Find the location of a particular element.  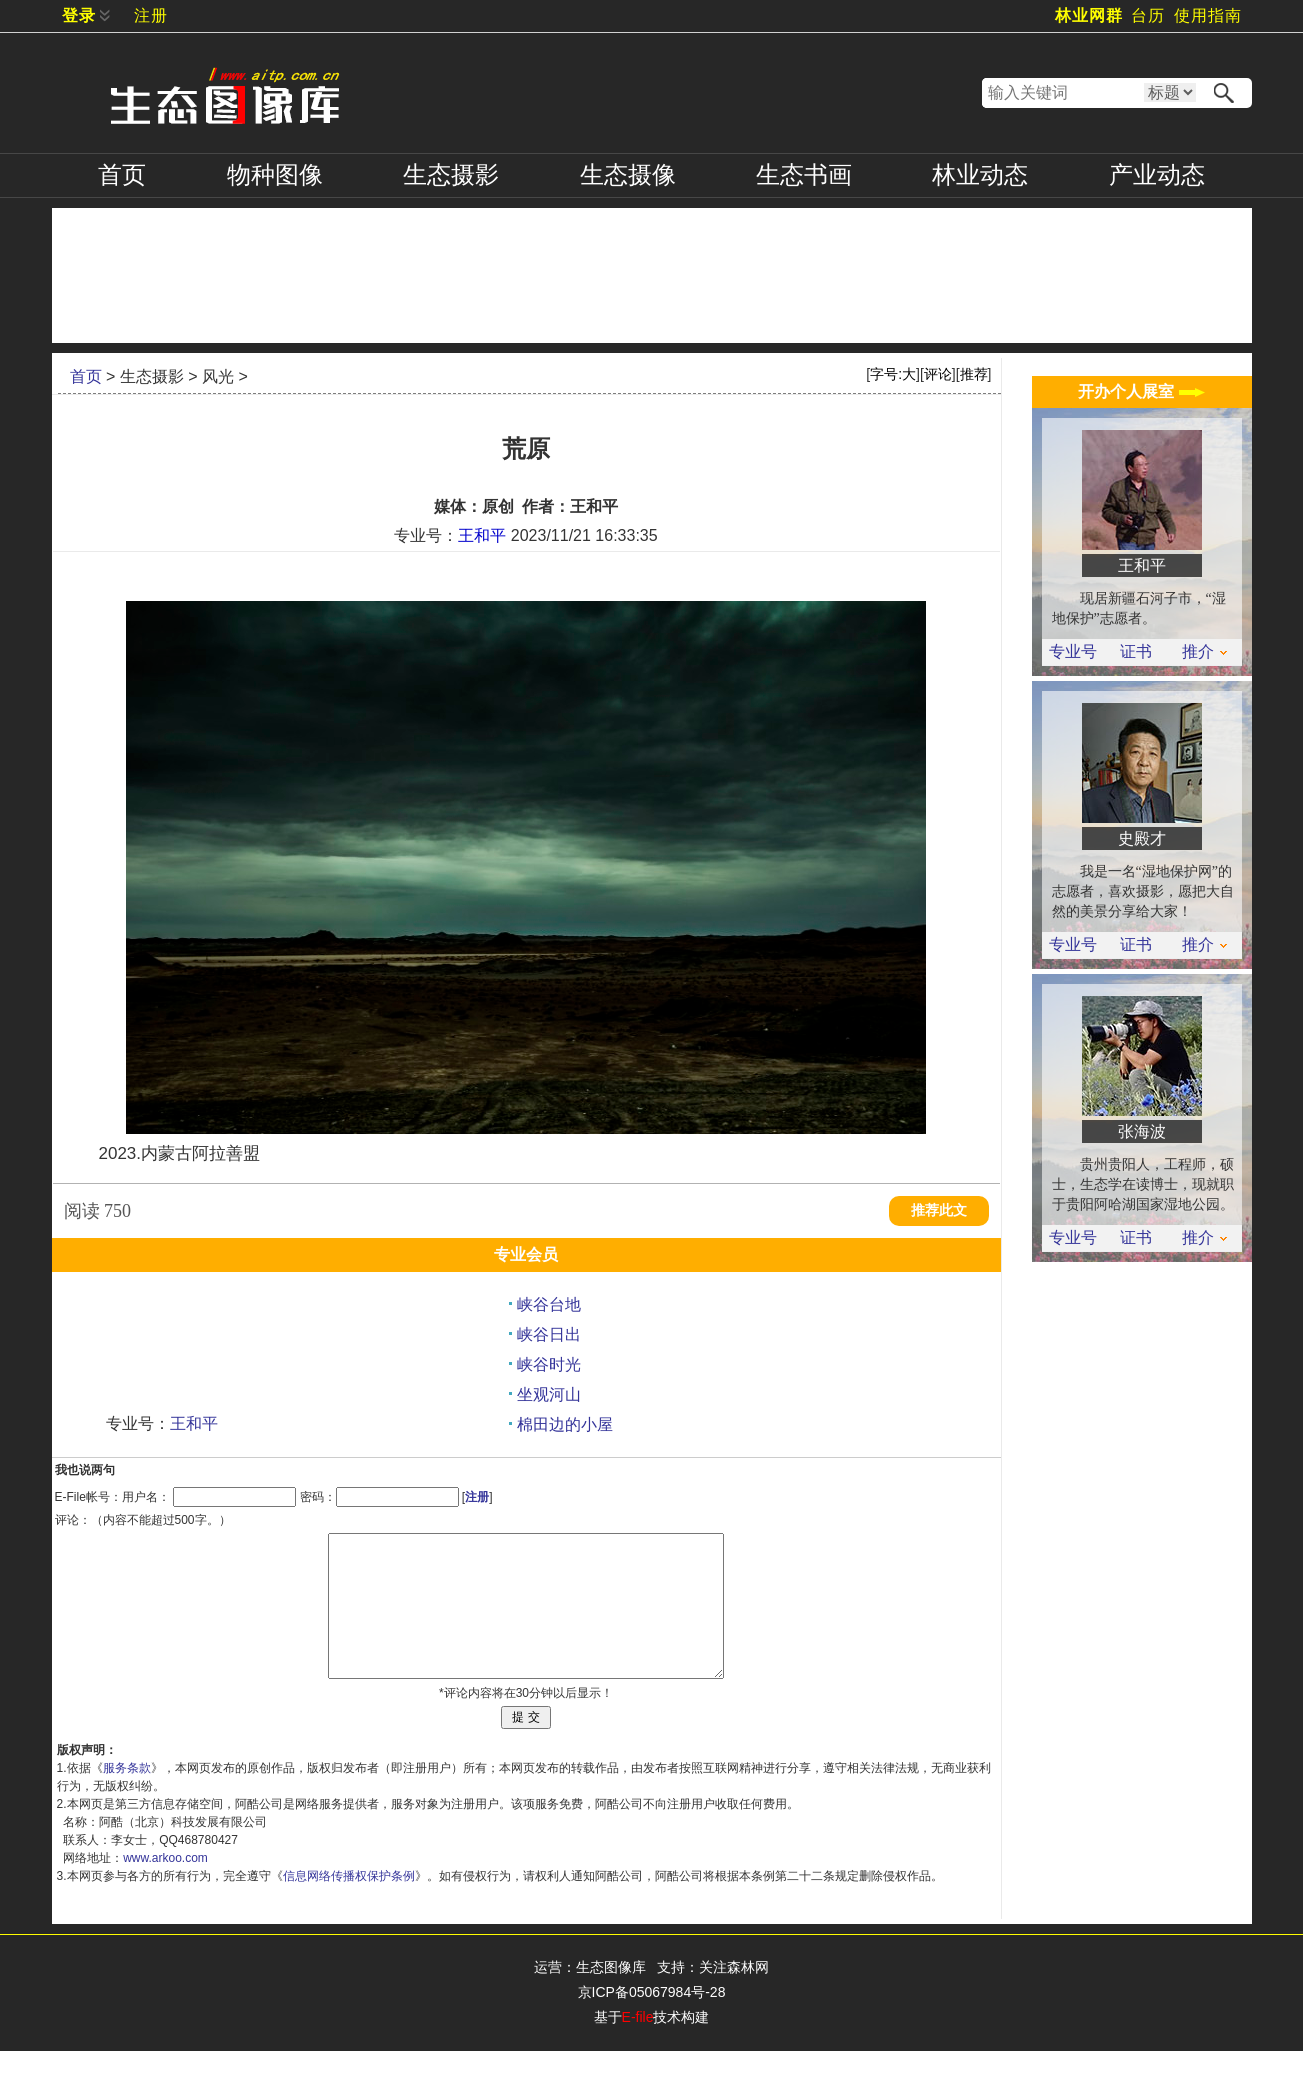

关注森林网 is located at coordinates (734, 1997).